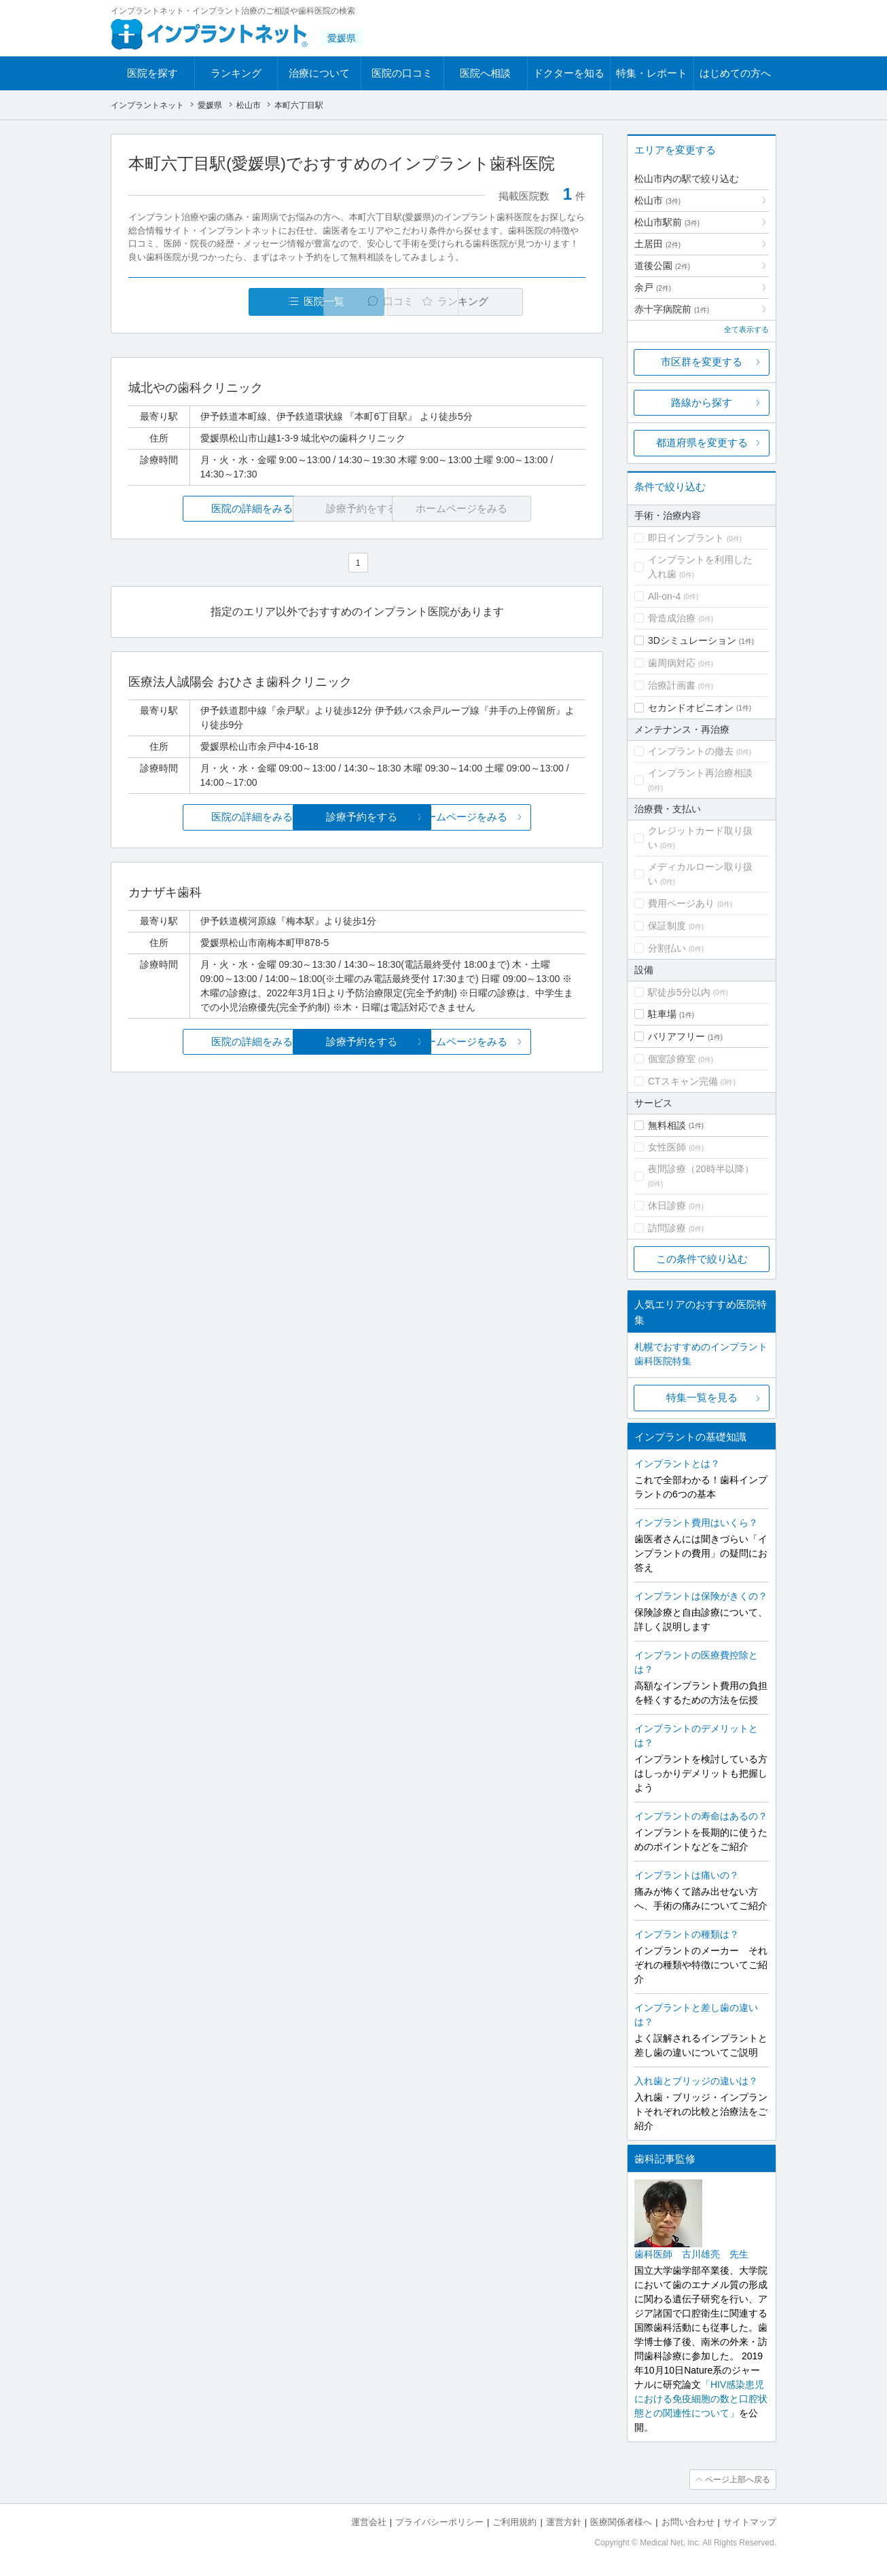 The image size is (887, 2576). Describe the element at coordinates (368, 2522) in the screenshot. I see `運営会社` at that location.